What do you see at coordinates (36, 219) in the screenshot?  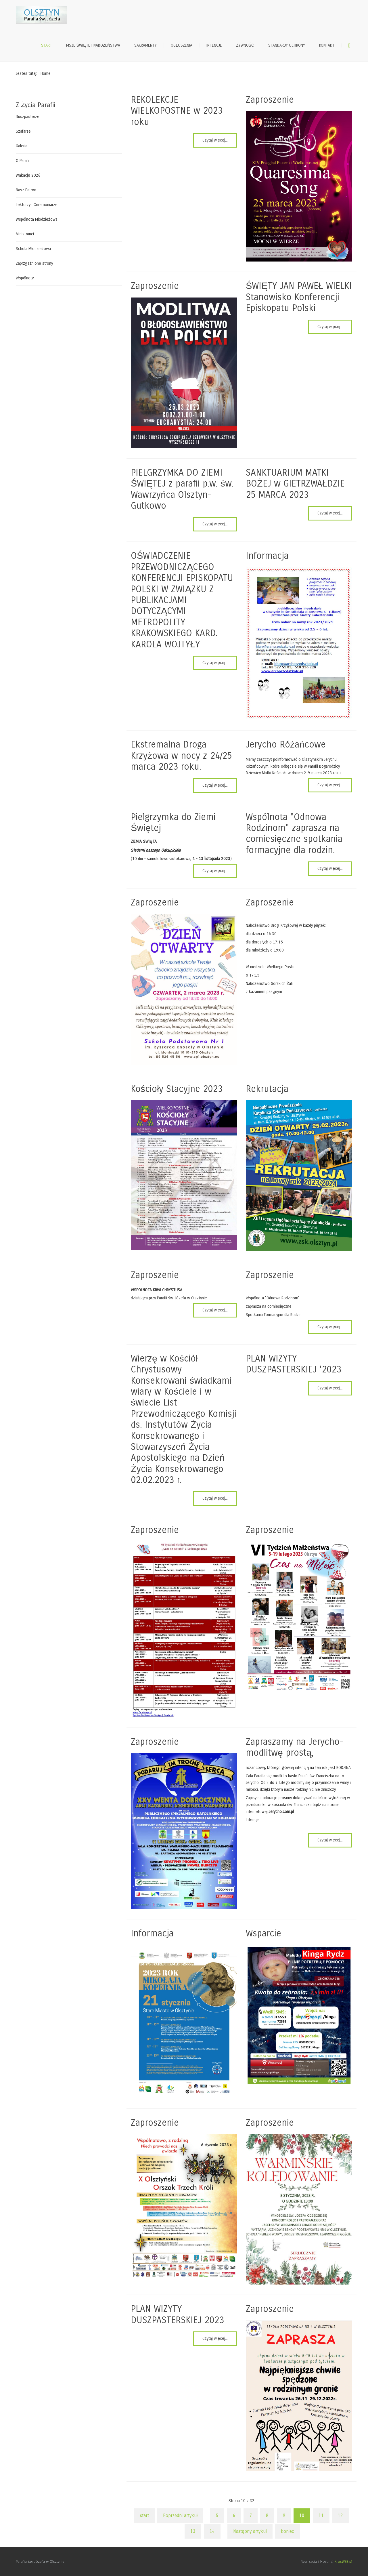 I see `Wspólnota Młodzieżowa` at bounding box center [36, 219].